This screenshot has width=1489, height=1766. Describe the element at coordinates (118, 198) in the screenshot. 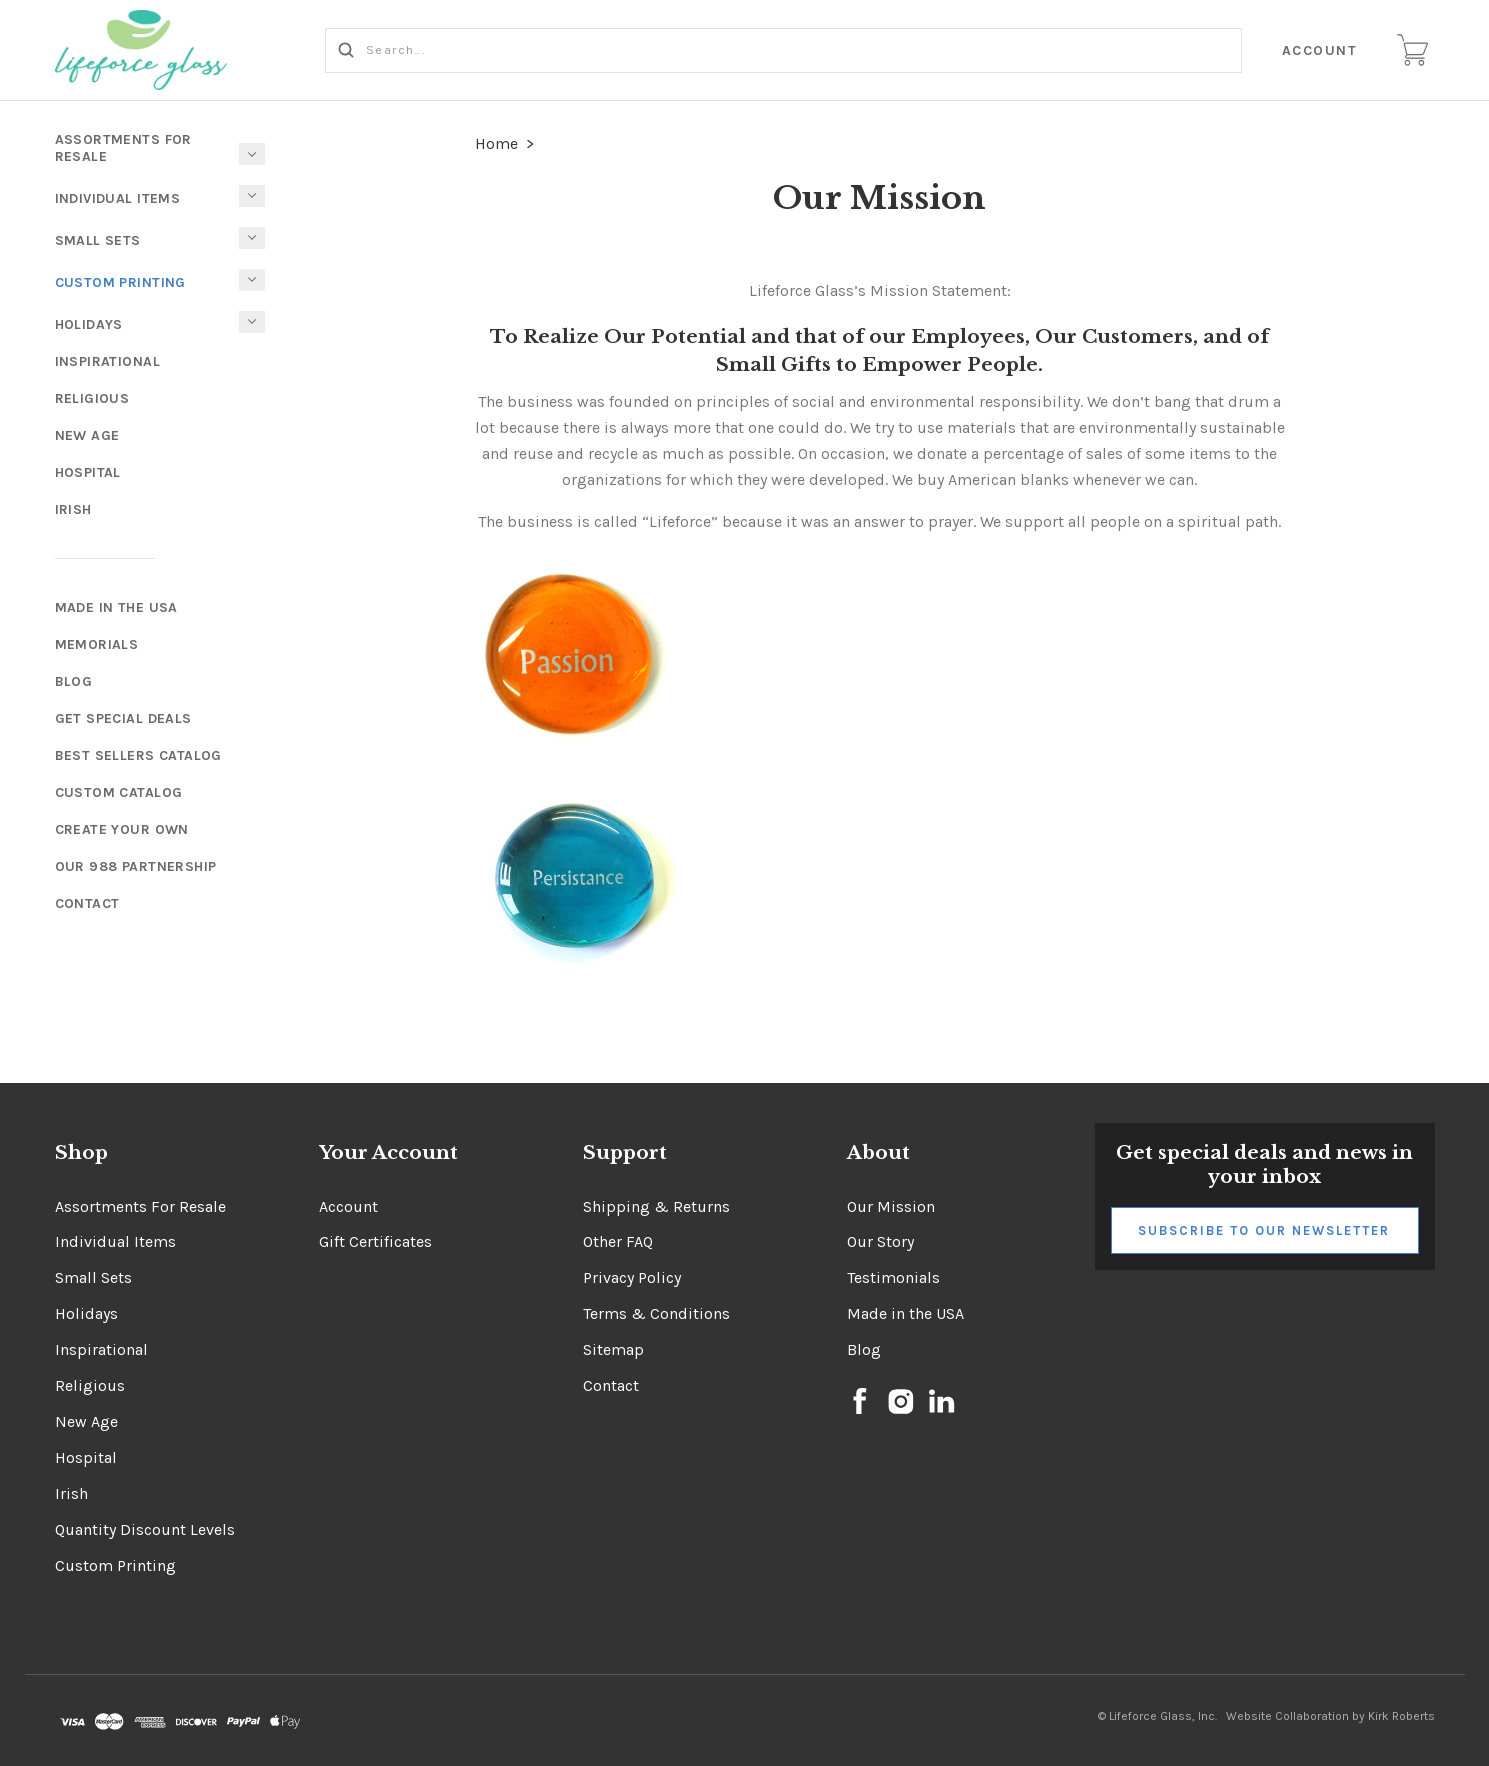

I see `Individual Items` at that location.